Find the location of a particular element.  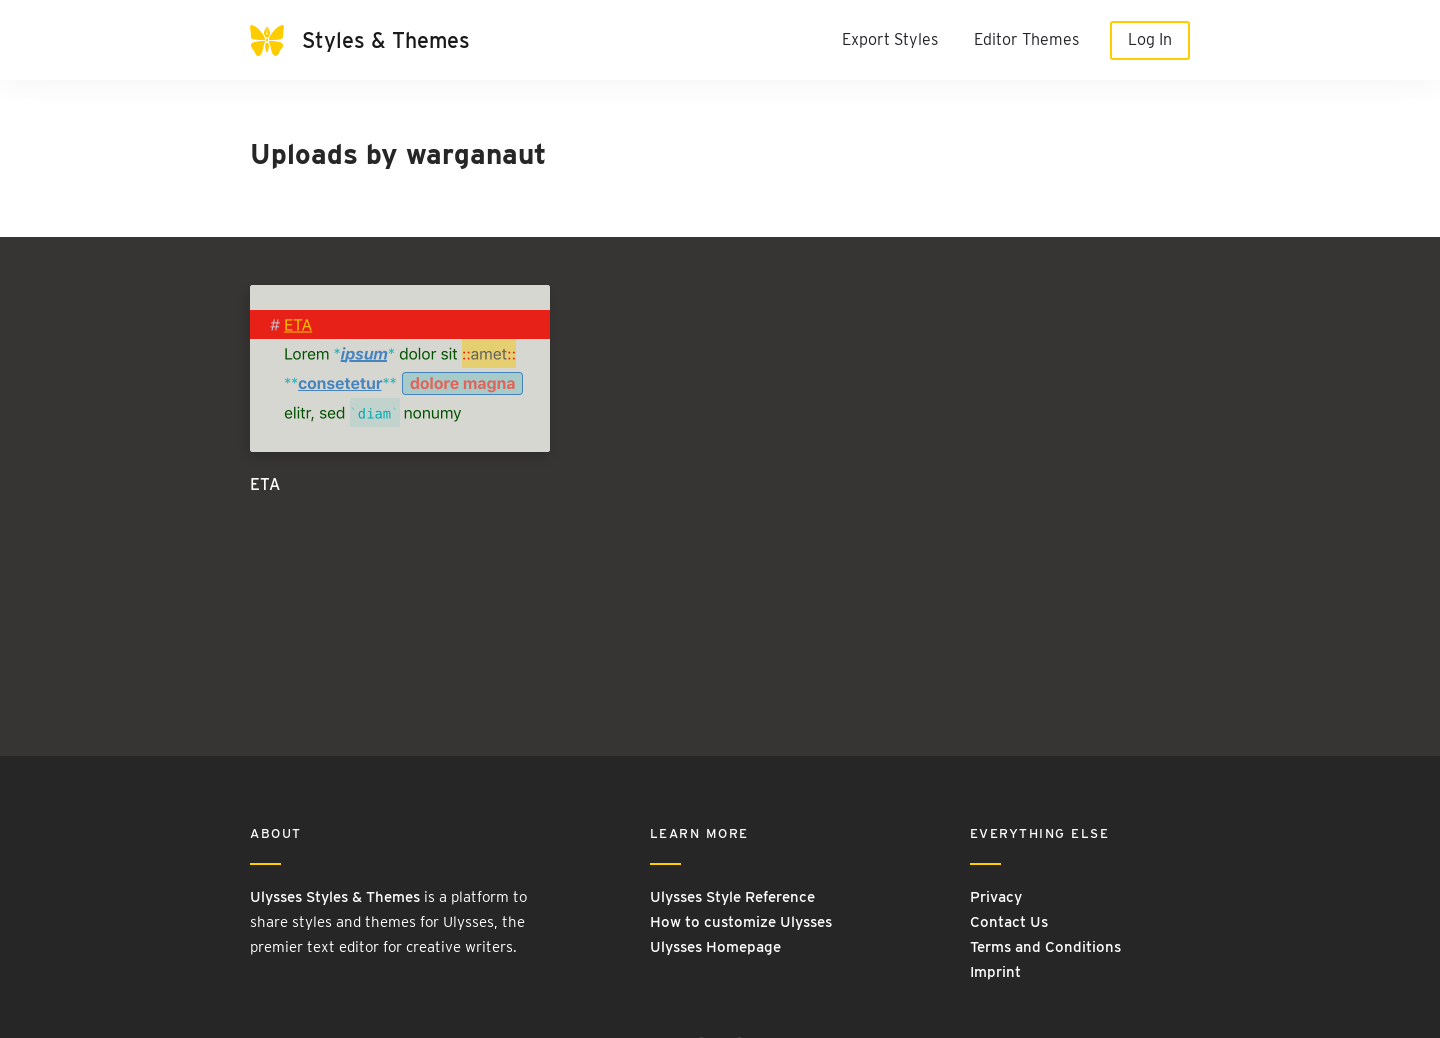

Imprint is located at coordinates (995, 972).